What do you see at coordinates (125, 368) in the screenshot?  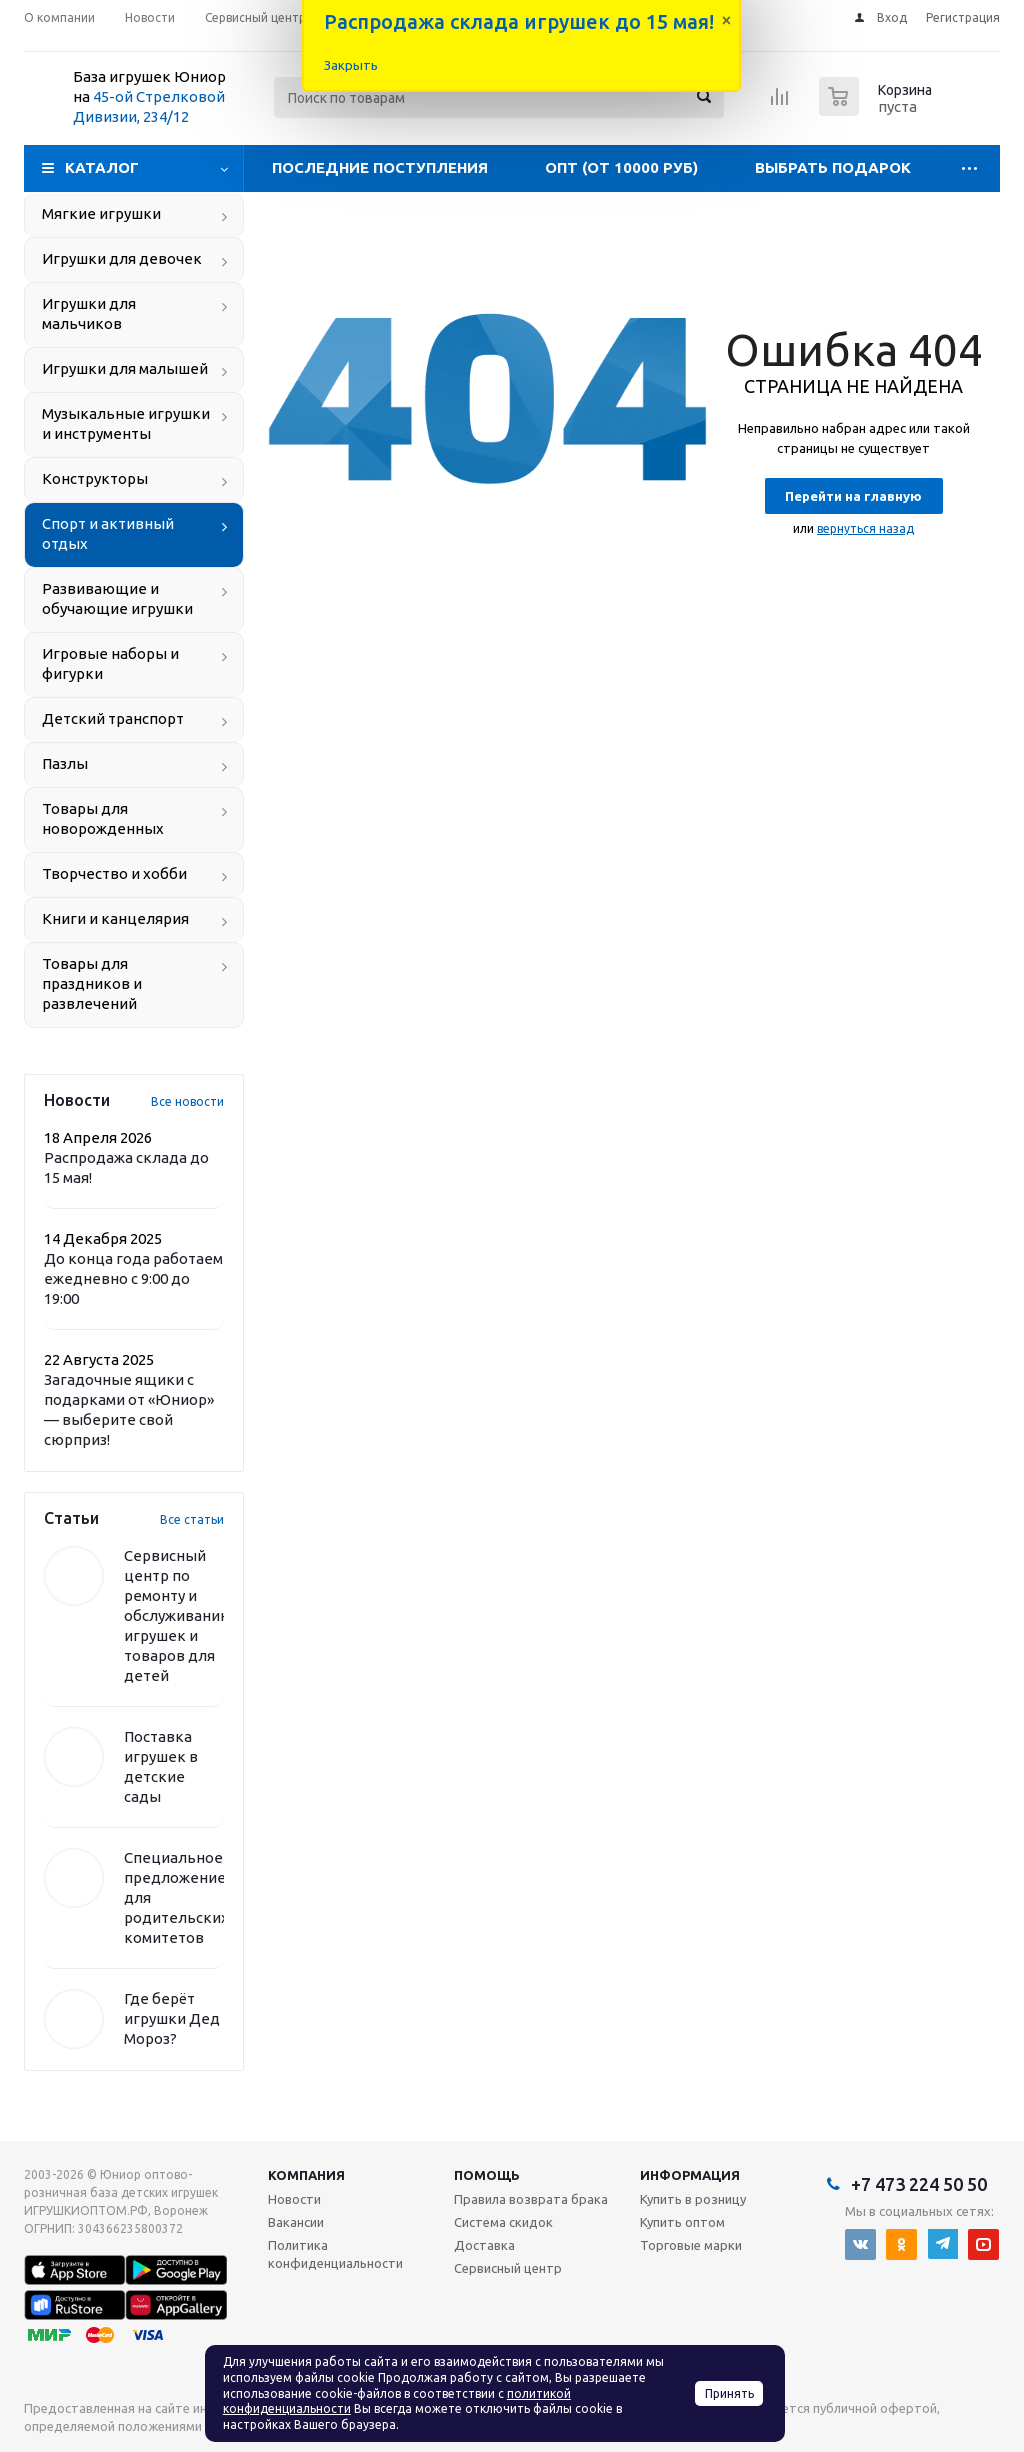 I see `Игрушки для малышей` at bounding box center [125, 368].